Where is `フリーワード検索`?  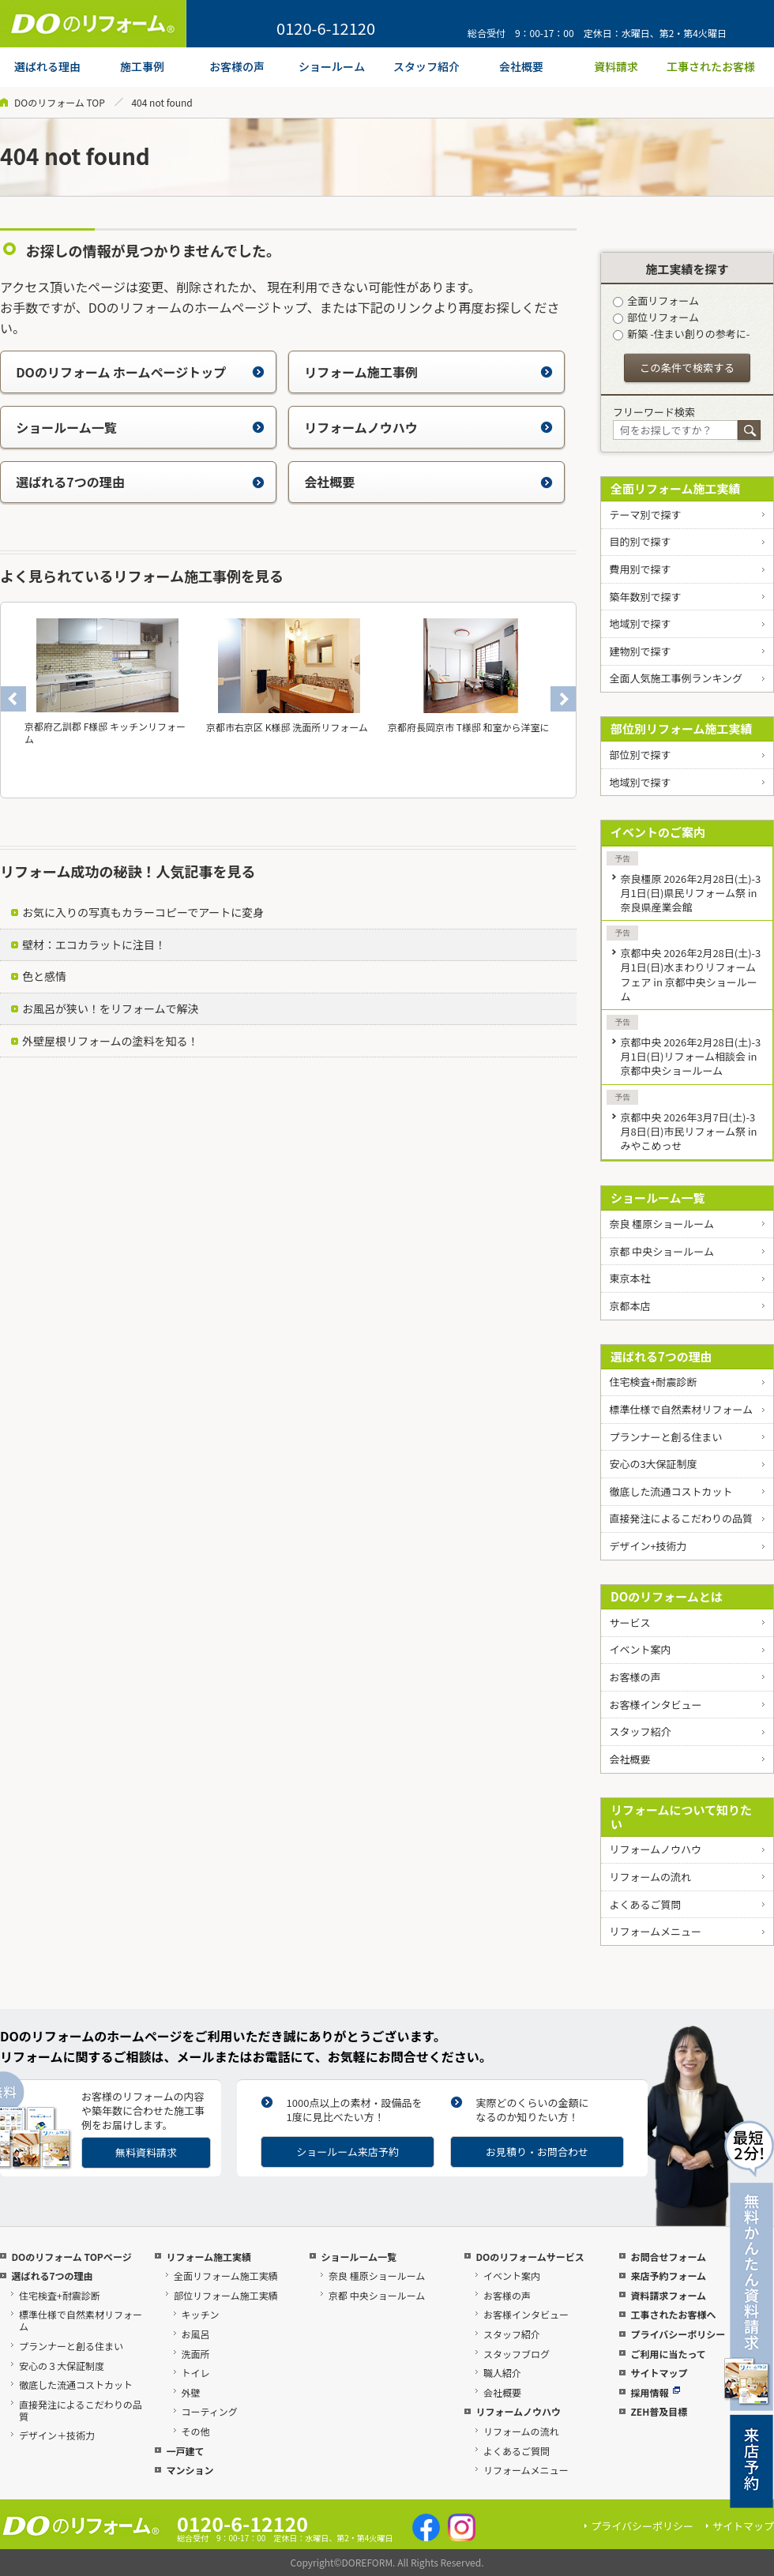
フリーワード検索 is located at coordinates (654, 411).